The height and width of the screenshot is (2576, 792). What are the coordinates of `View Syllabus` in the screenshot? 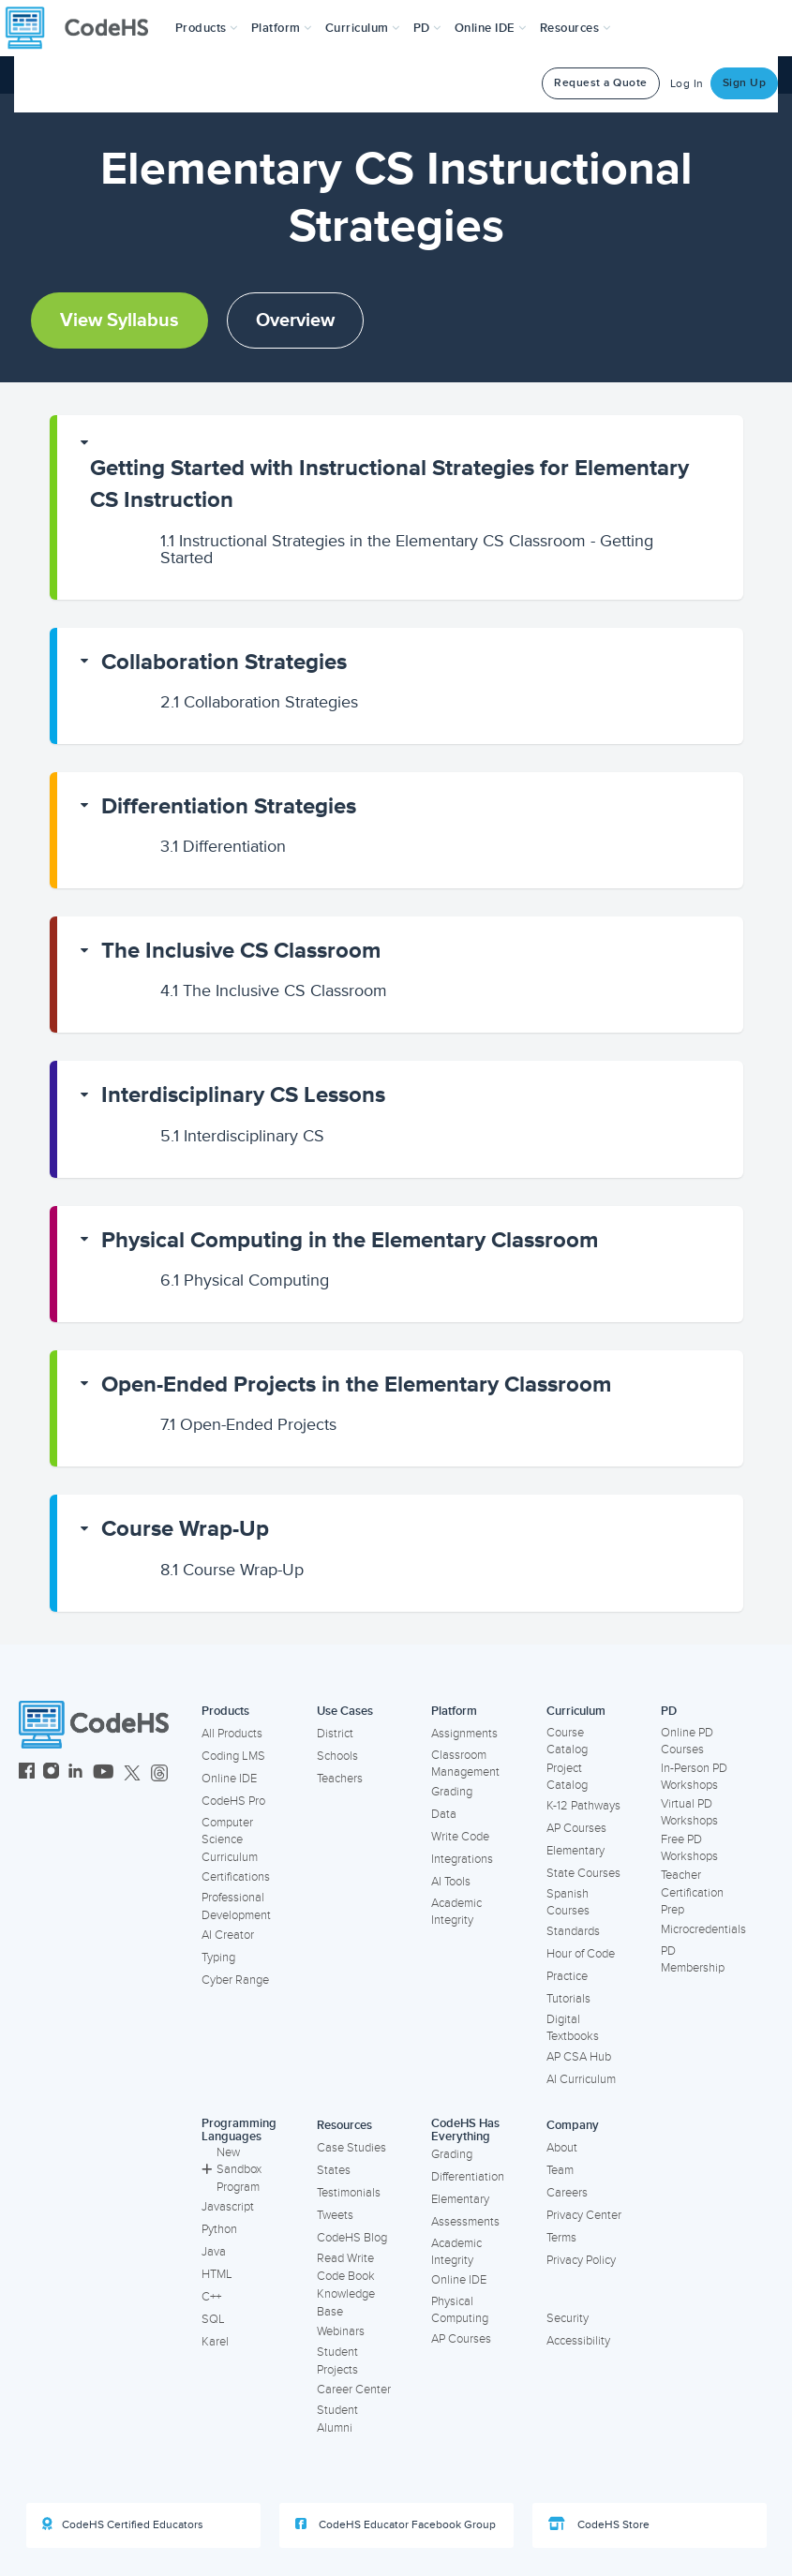 It's located at (119, 320).